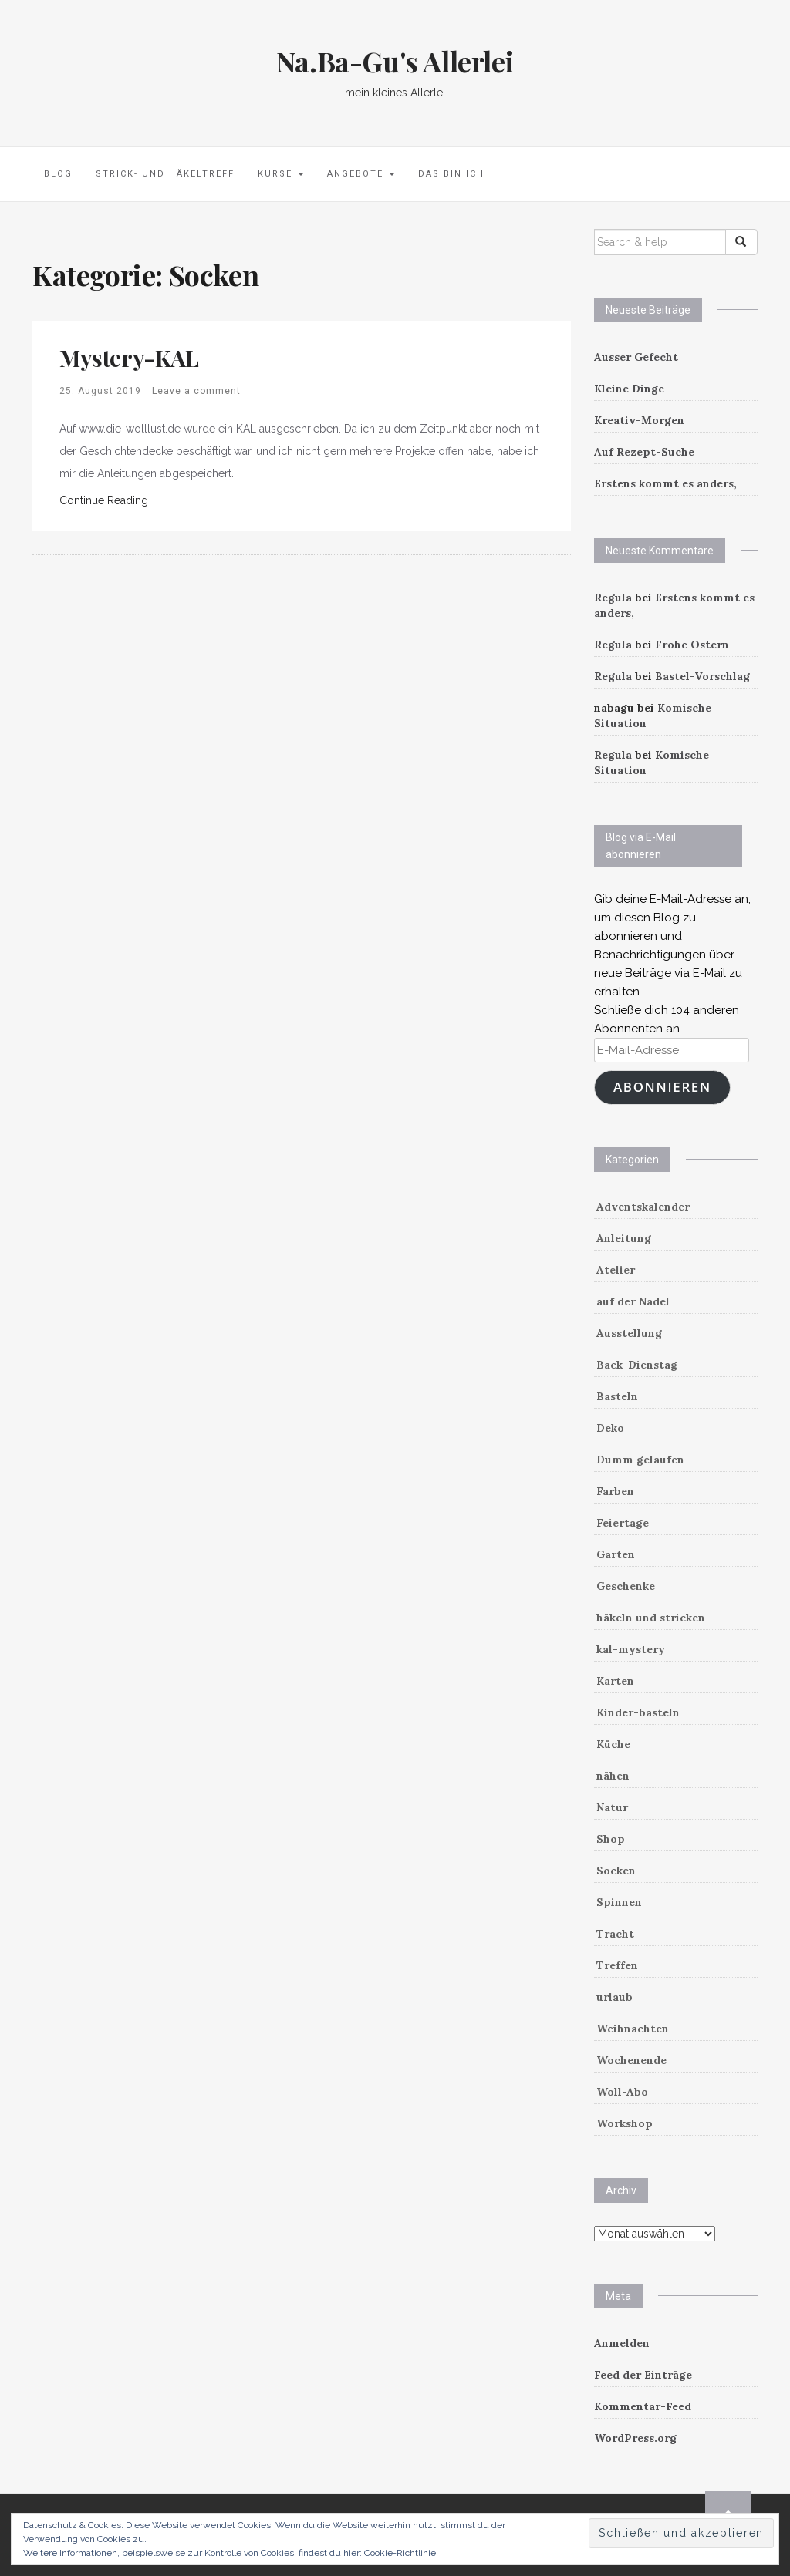 The width and height of the screenshot is (790, 2576). Describe the element at coordinates (615, 1554) in the screenshot. I see `Garten` at that location.